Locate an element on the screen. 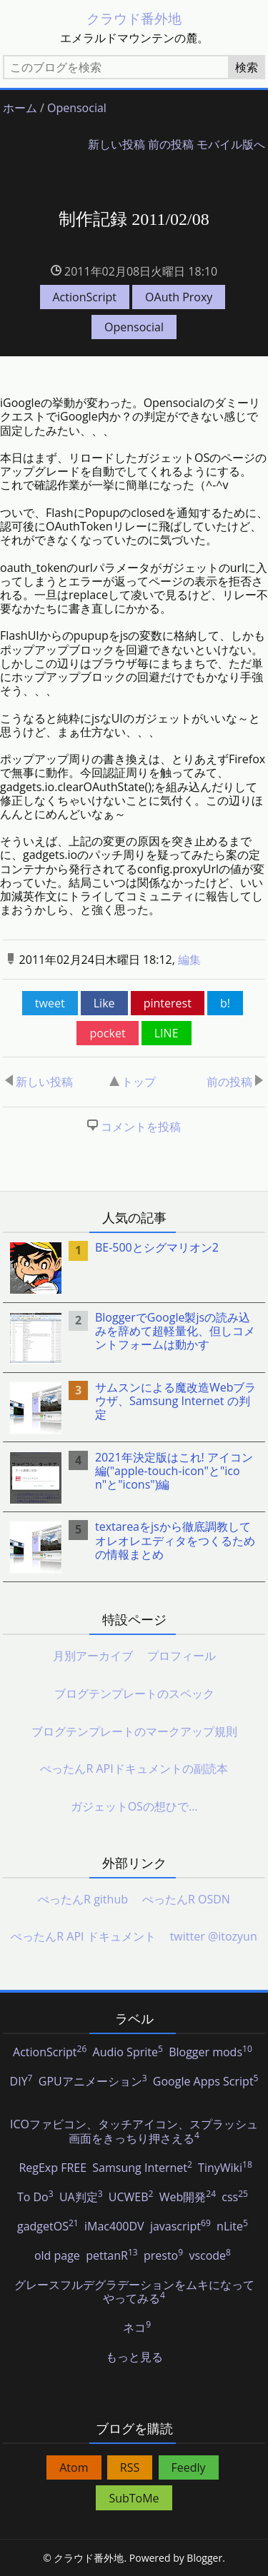 Image resolution: width=268 pixels, height=2576 pixels. [listitem] is located at coordinates (134, 1268).